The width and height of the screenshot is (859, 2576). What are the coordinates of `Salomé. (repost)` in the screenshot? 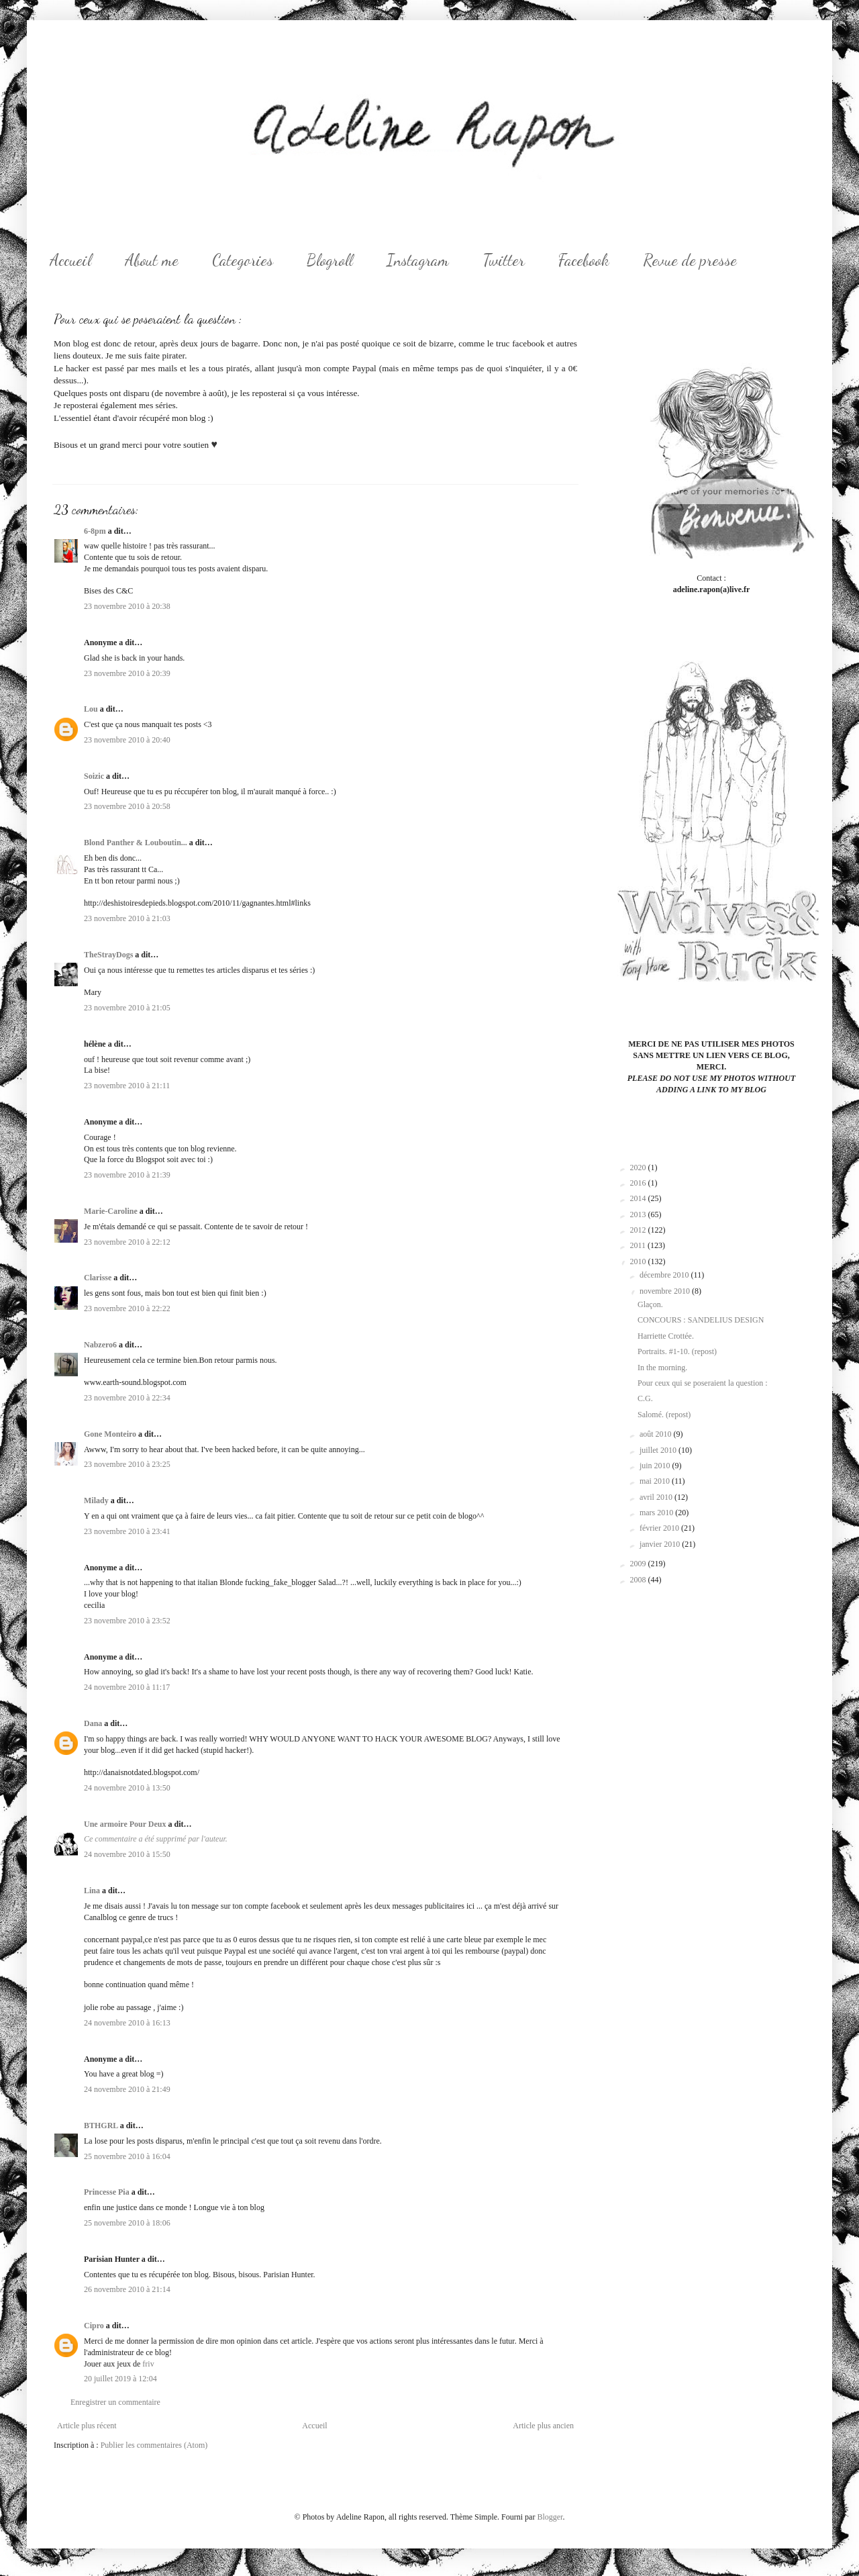 It's located at (664, 1414).